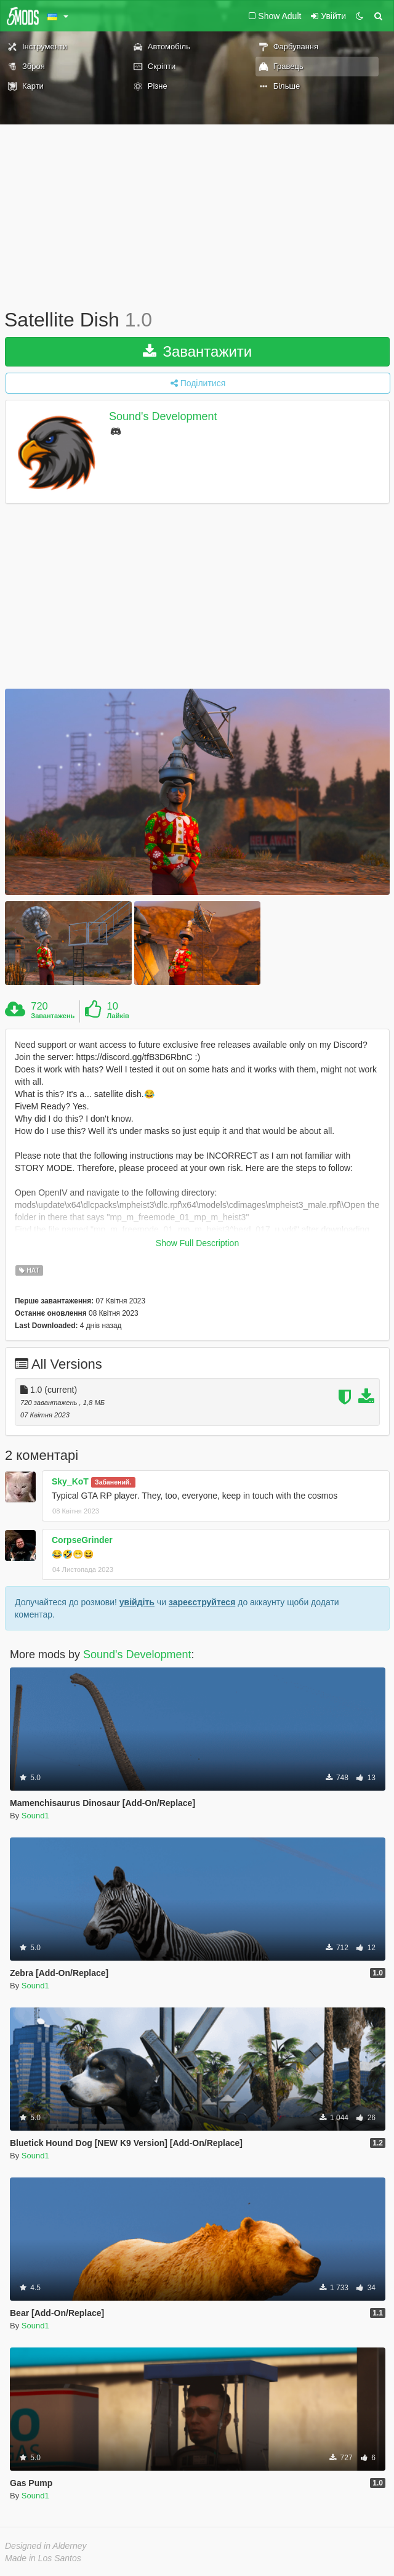 This screenshot has width=394, height=2576. Describe the element at coordinates (35, 1815) in the screenshot. I see `Sound1` at that location.